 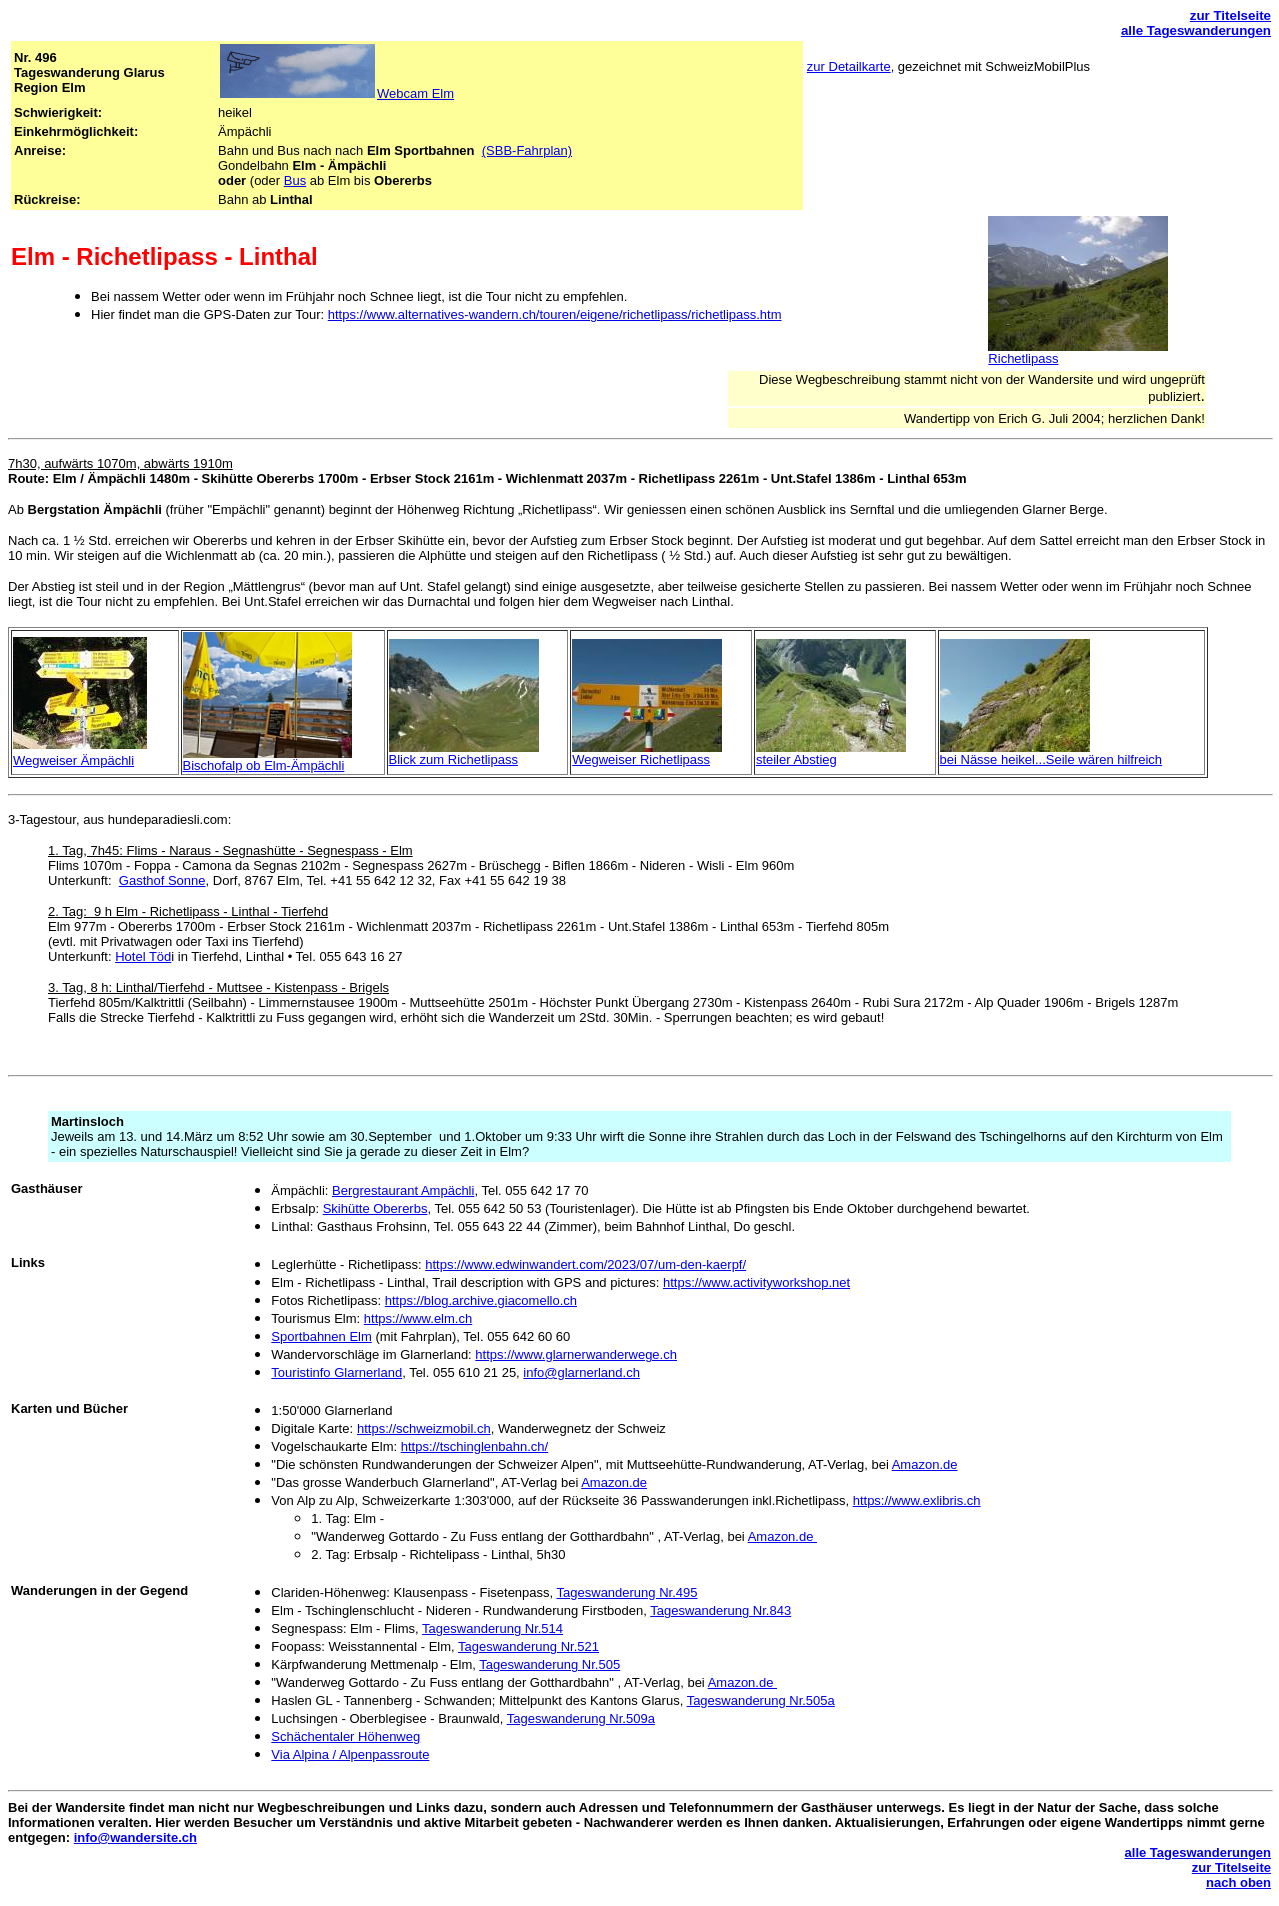 What do you see at coordinates (917, 1500) in the screenshot?
I see `https://www.exlibris.ch` at bounding box center [917, 1500].